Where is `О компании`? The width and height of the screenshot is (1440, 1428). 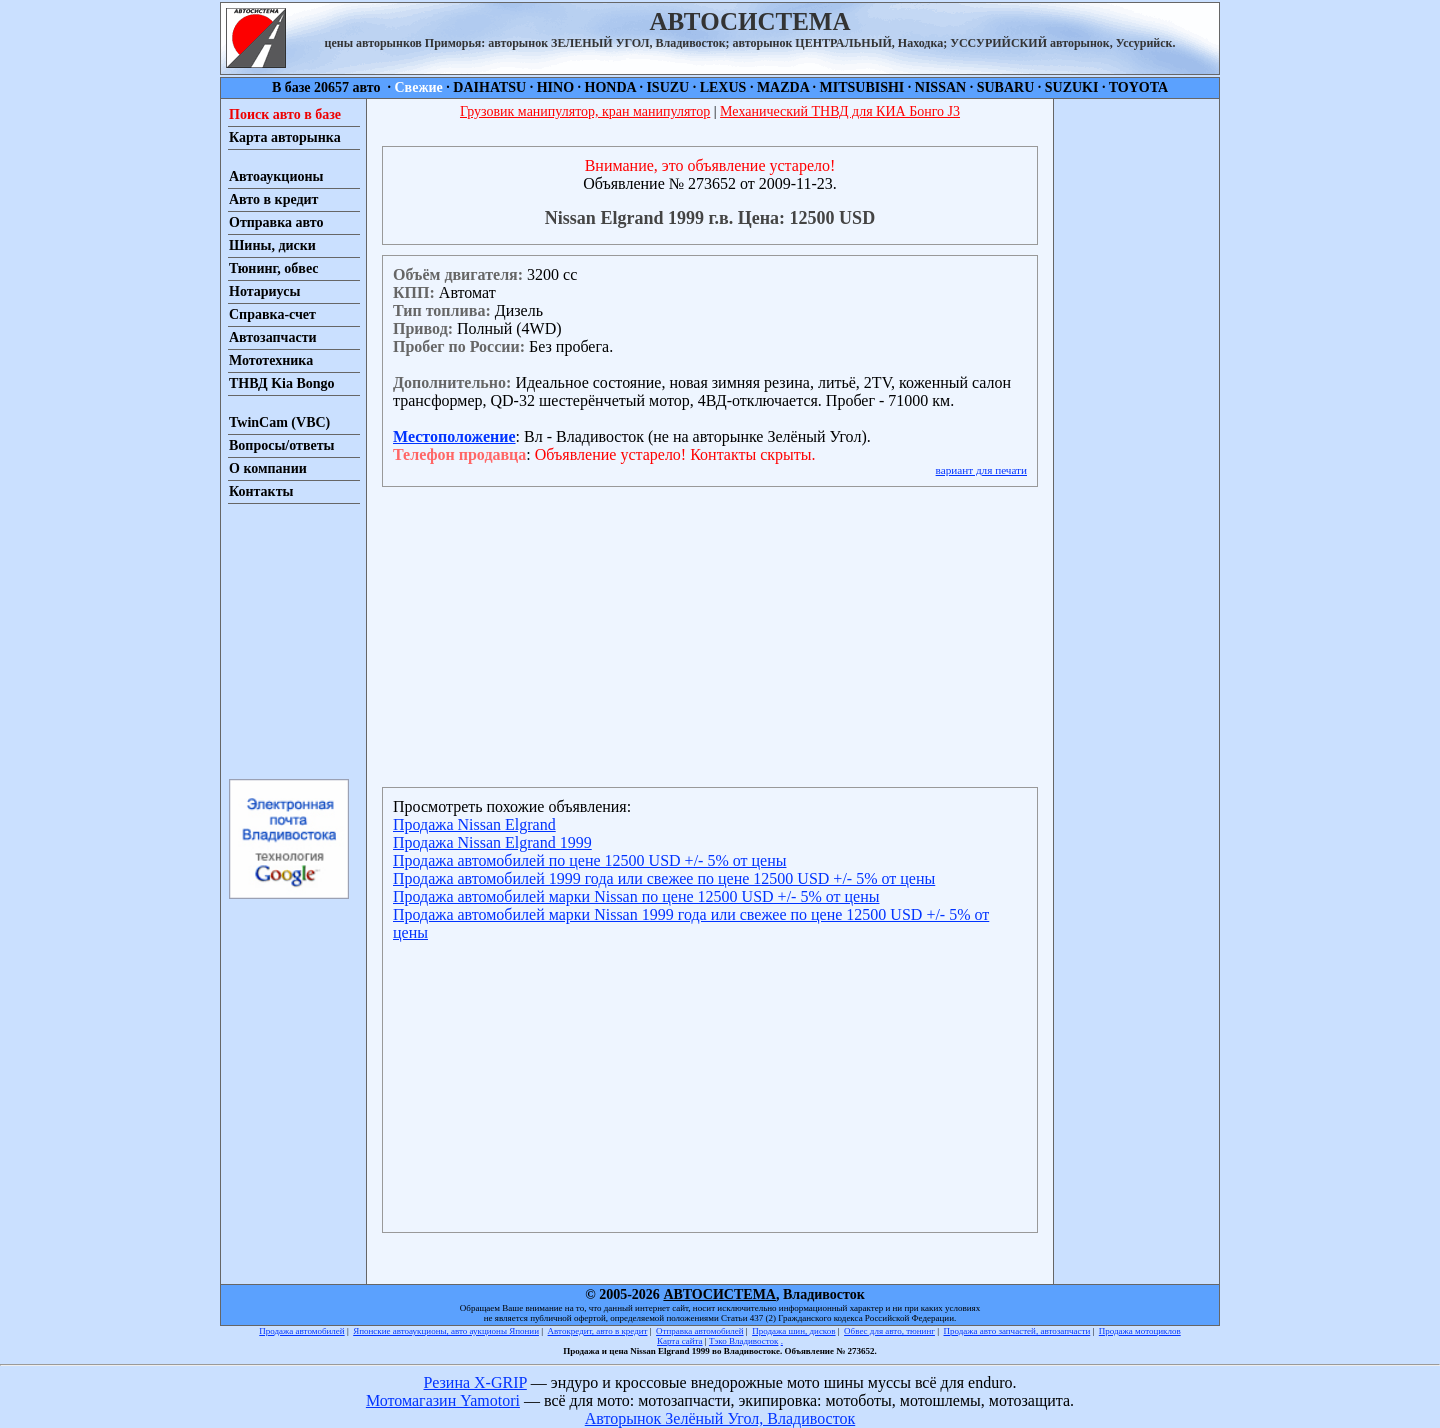 О компании is located at coordinates (268, 468).